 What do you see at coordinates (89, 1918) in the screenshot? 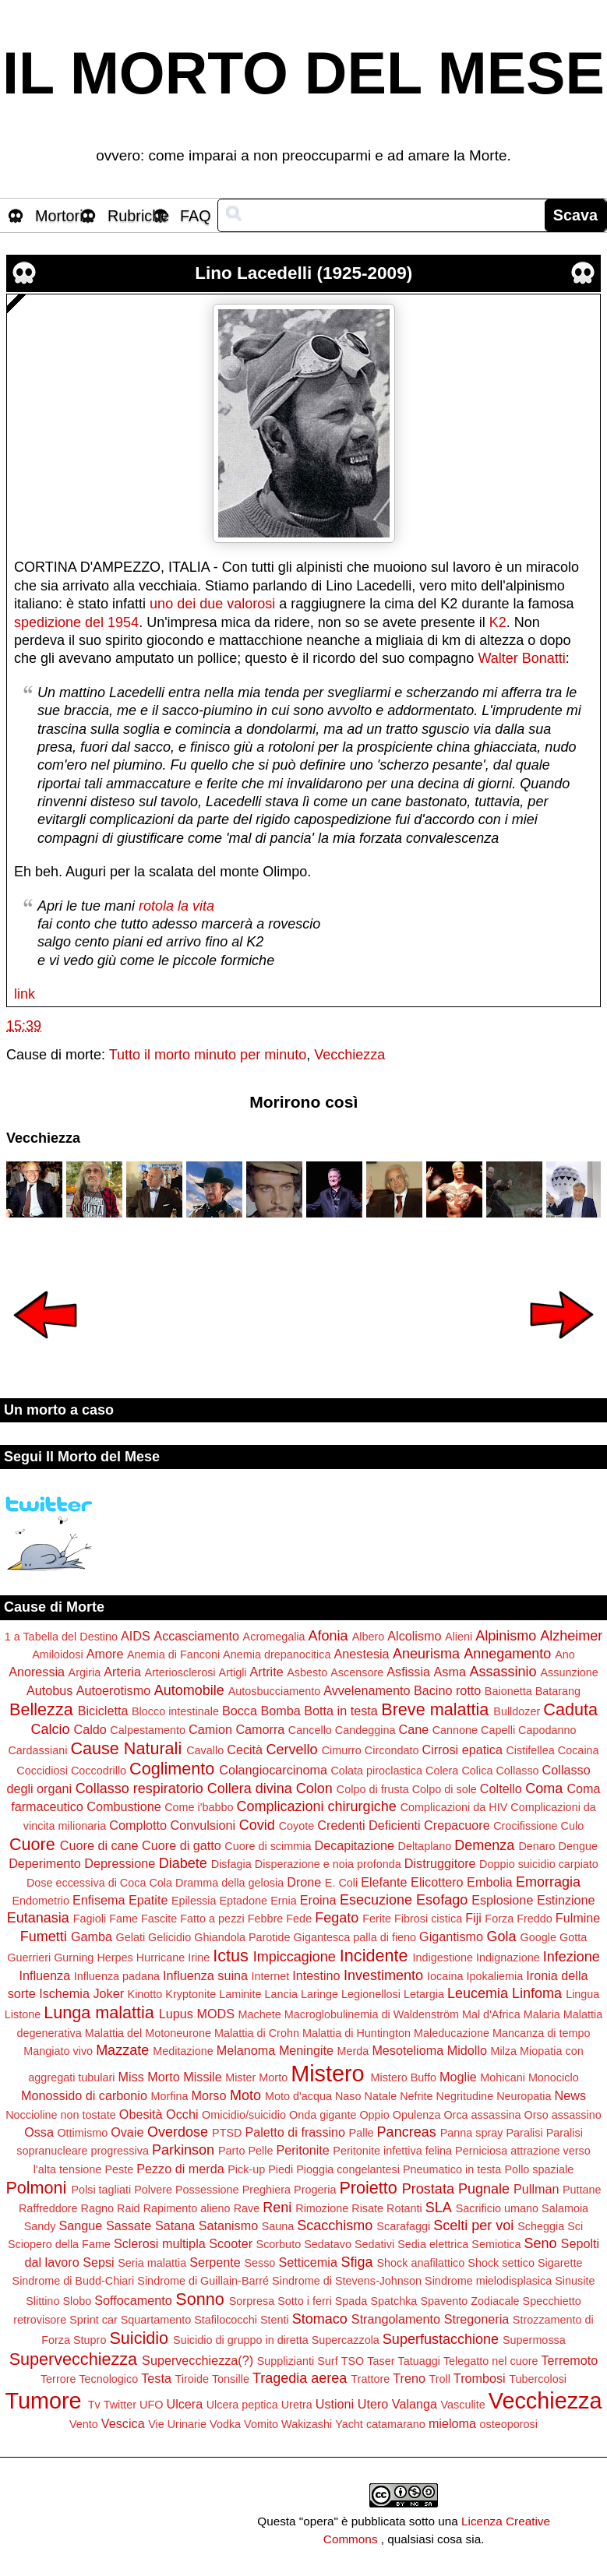
I see `Fagioli` at bounding box center [89, 1918].